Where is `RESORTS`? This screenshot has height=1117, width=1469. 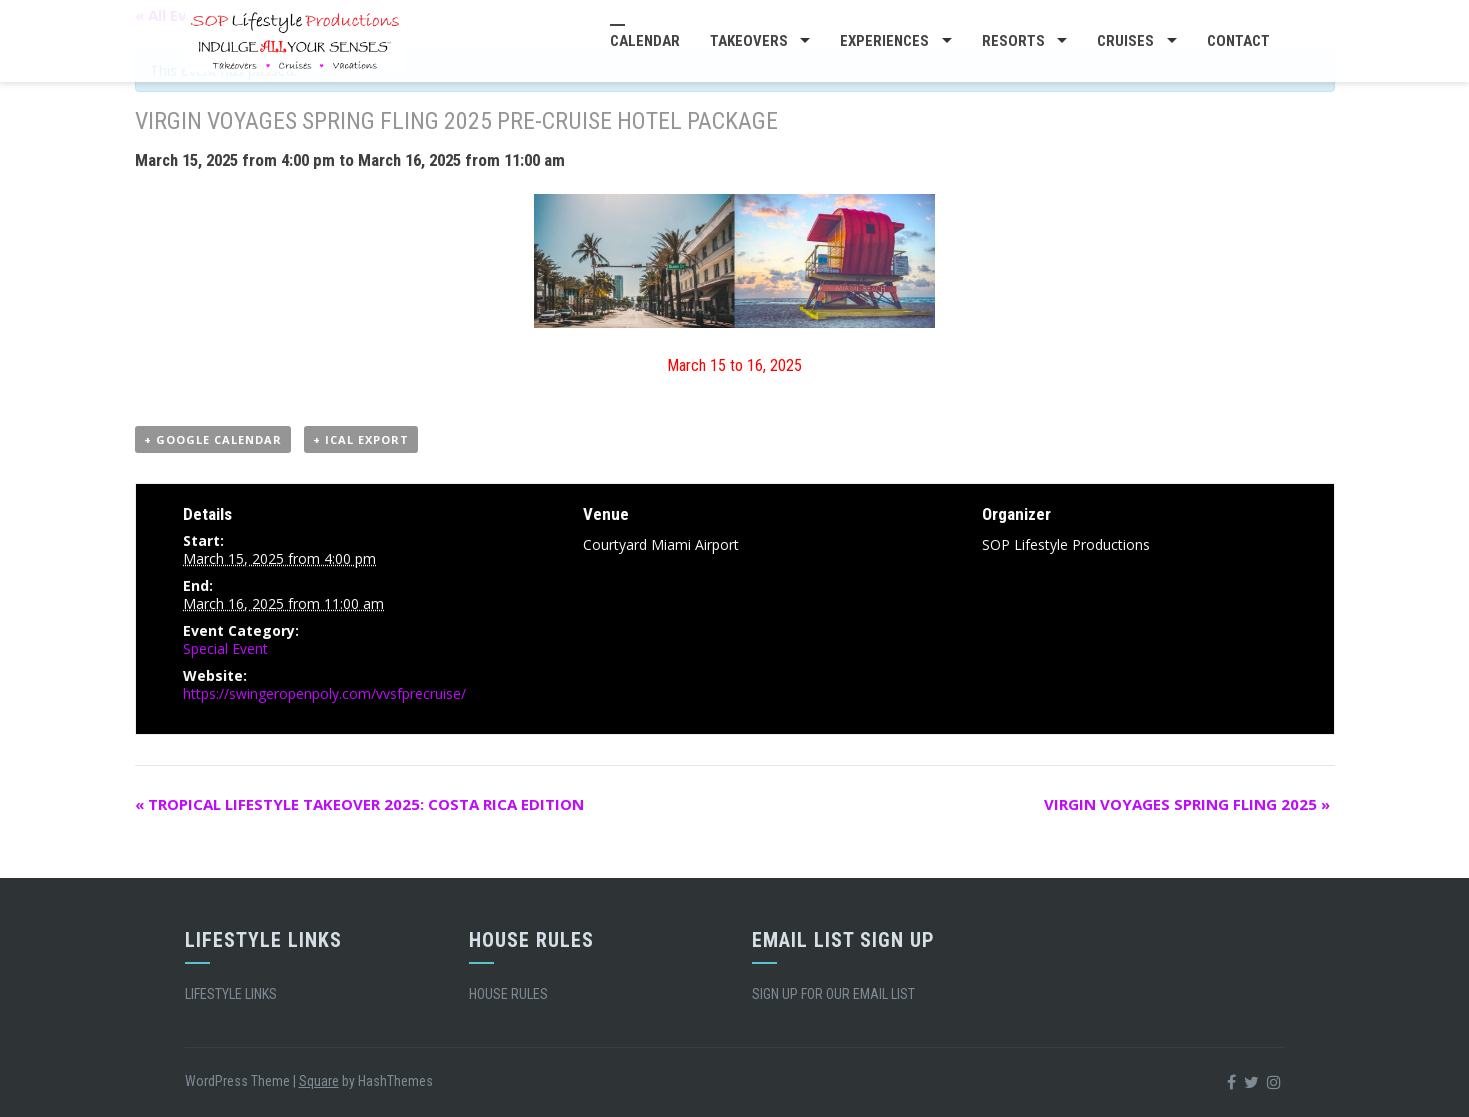 RESORTS is located at coordinates (1013, 41).